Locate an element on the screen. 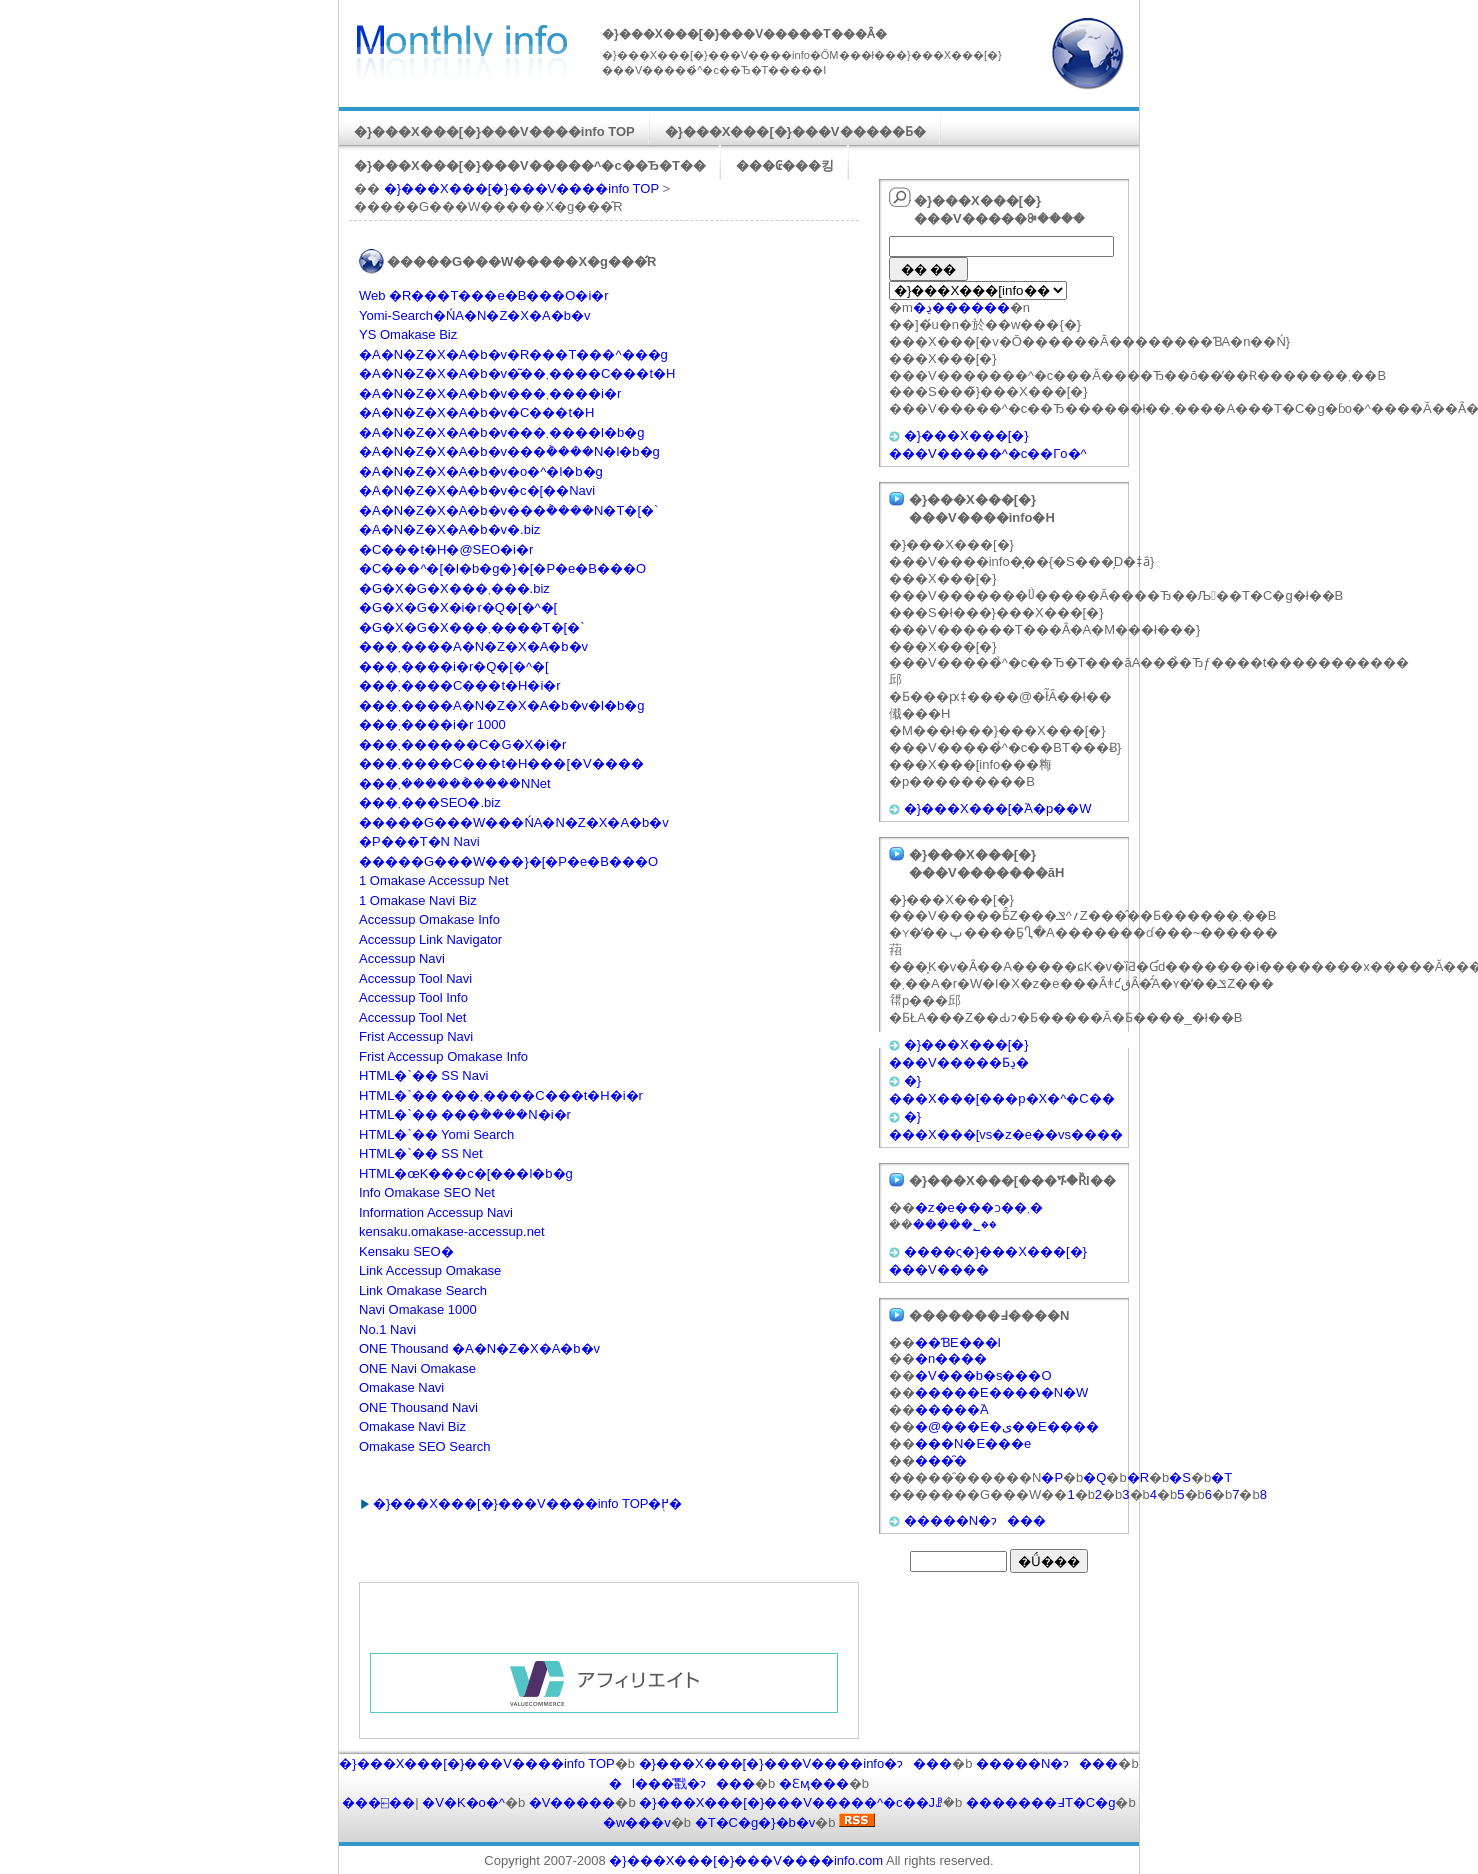 The width and height of the screenshot is (1478, 1874). ���݂��؂�� is located at coordinates (955, 1224).